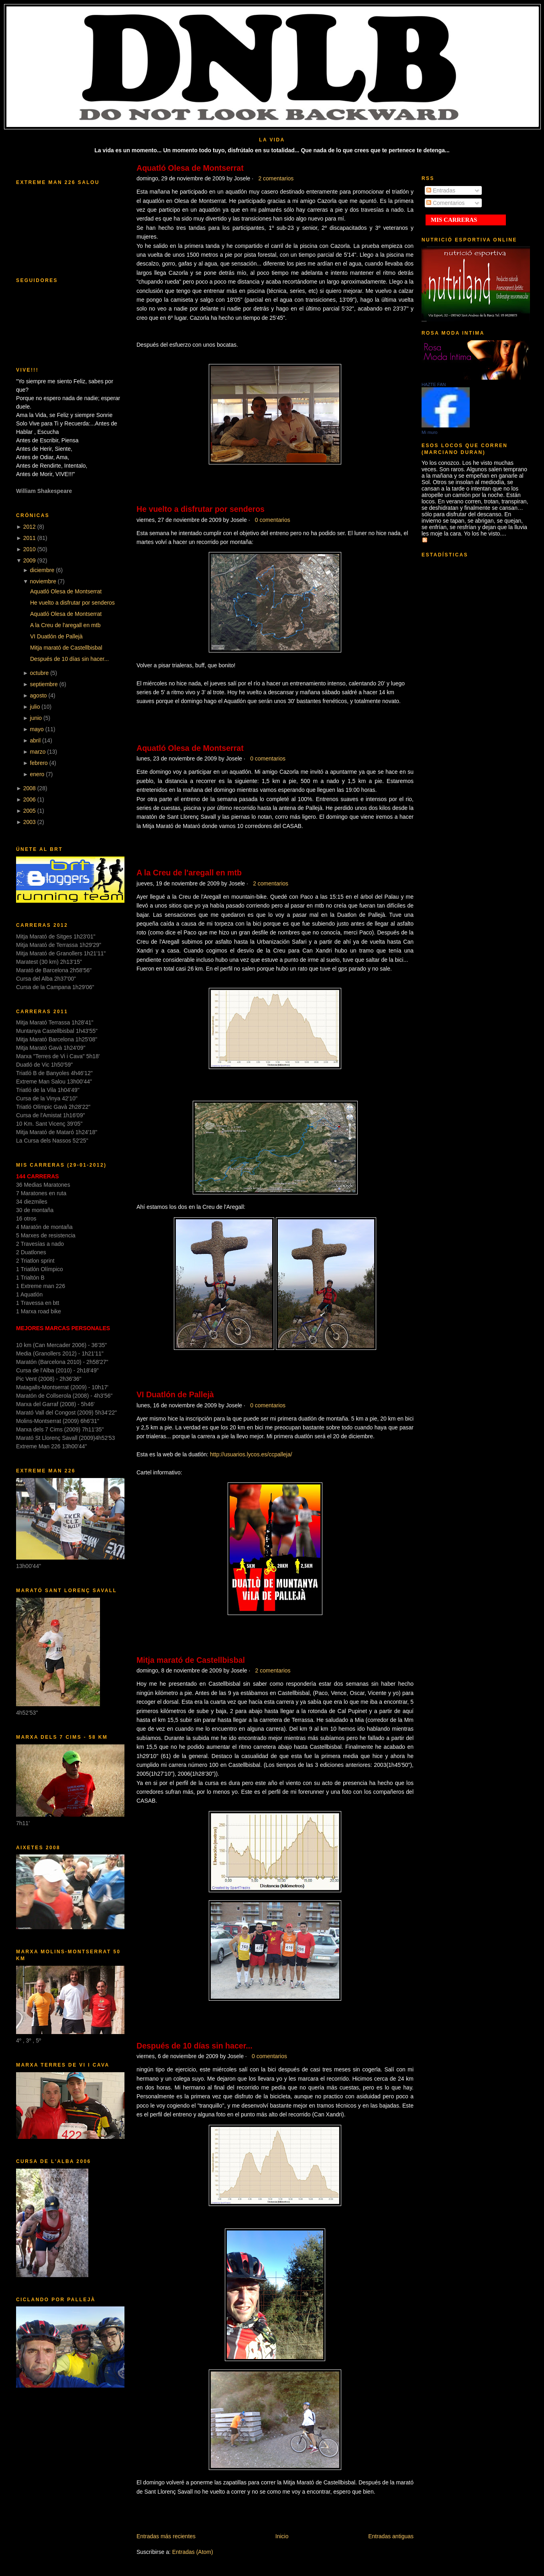  Describe the element at coordinates (166, 2536) in the screenshot. I see `Entradas más recientes` at that location.